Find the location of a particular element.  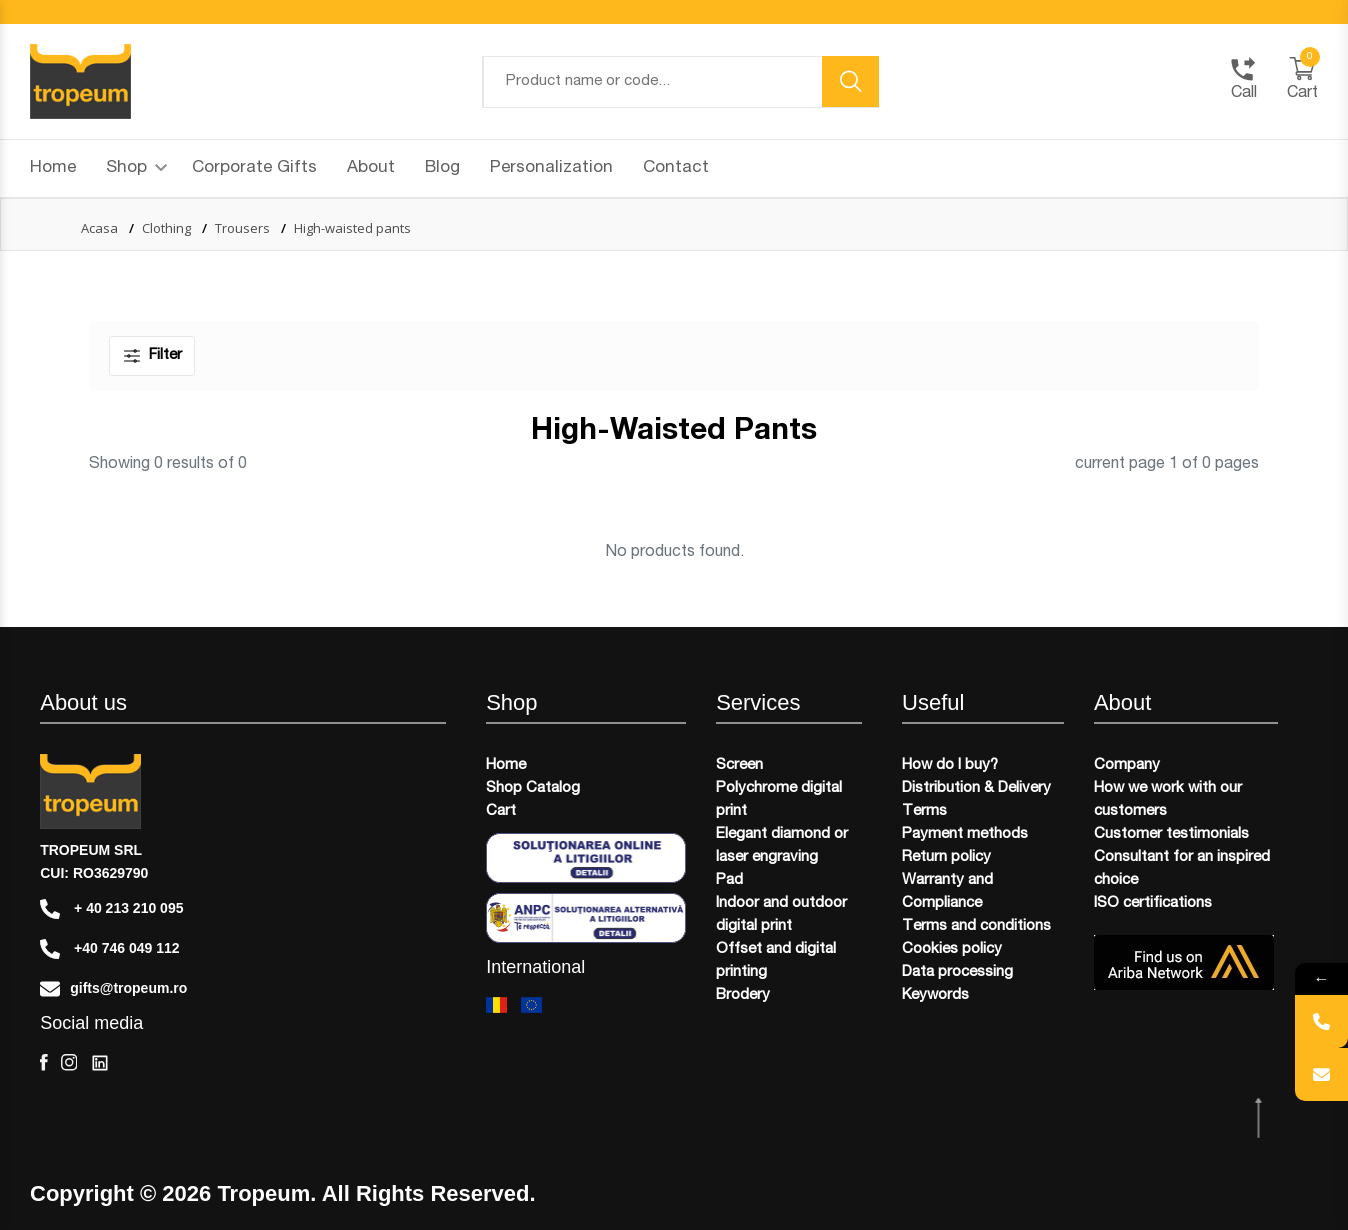

Elegant diamond or laser engraving is located at coordinates (782, 846).